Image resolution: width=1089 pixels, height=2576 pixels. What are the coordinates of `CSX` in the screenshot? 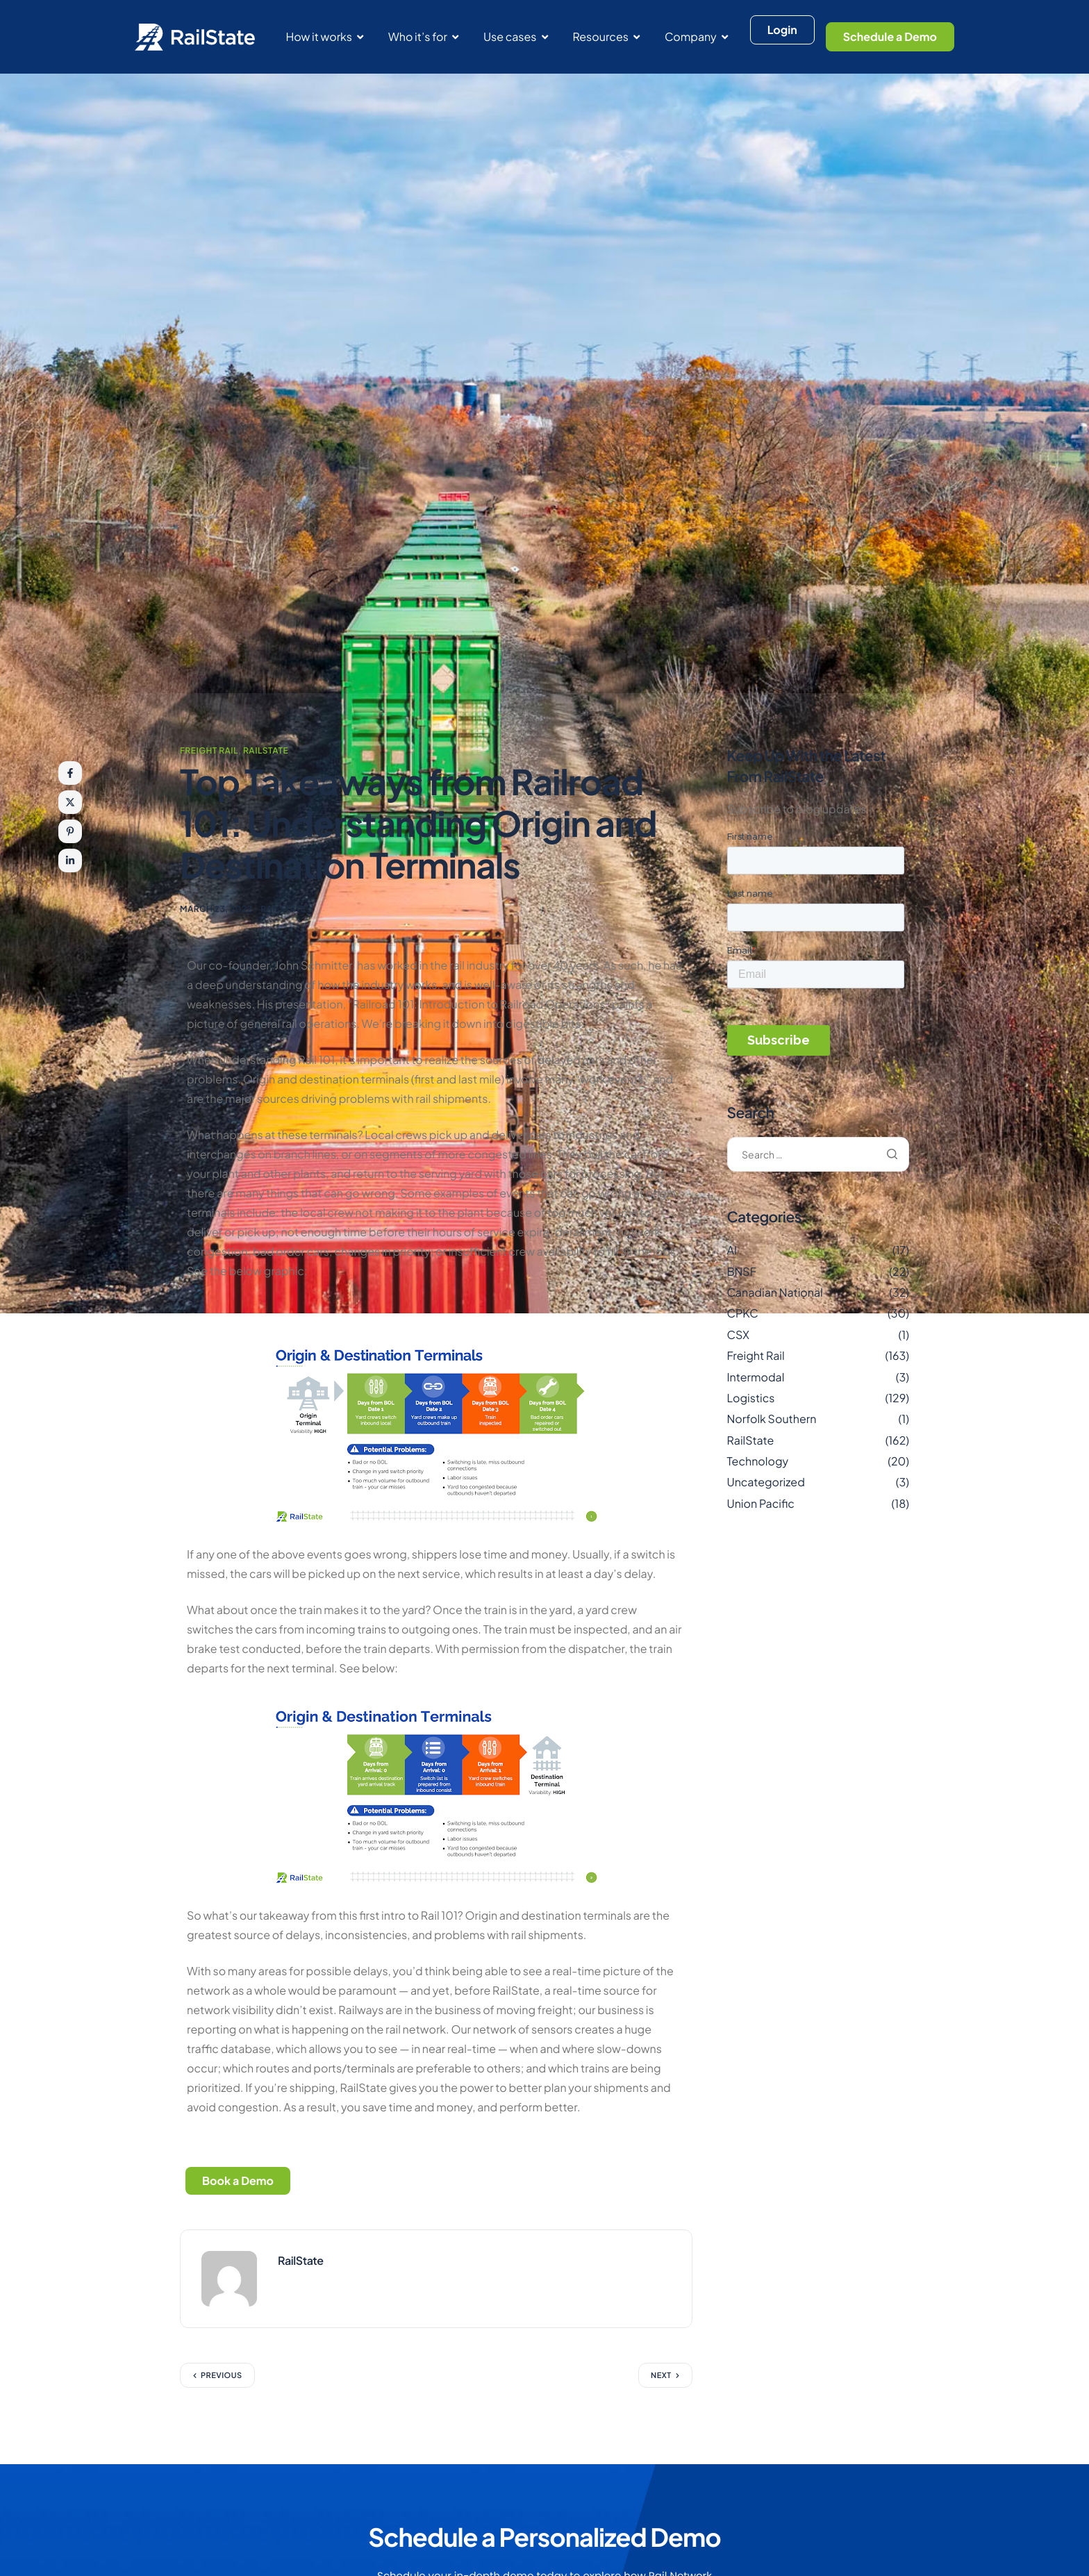 It's located at (738, 1334).